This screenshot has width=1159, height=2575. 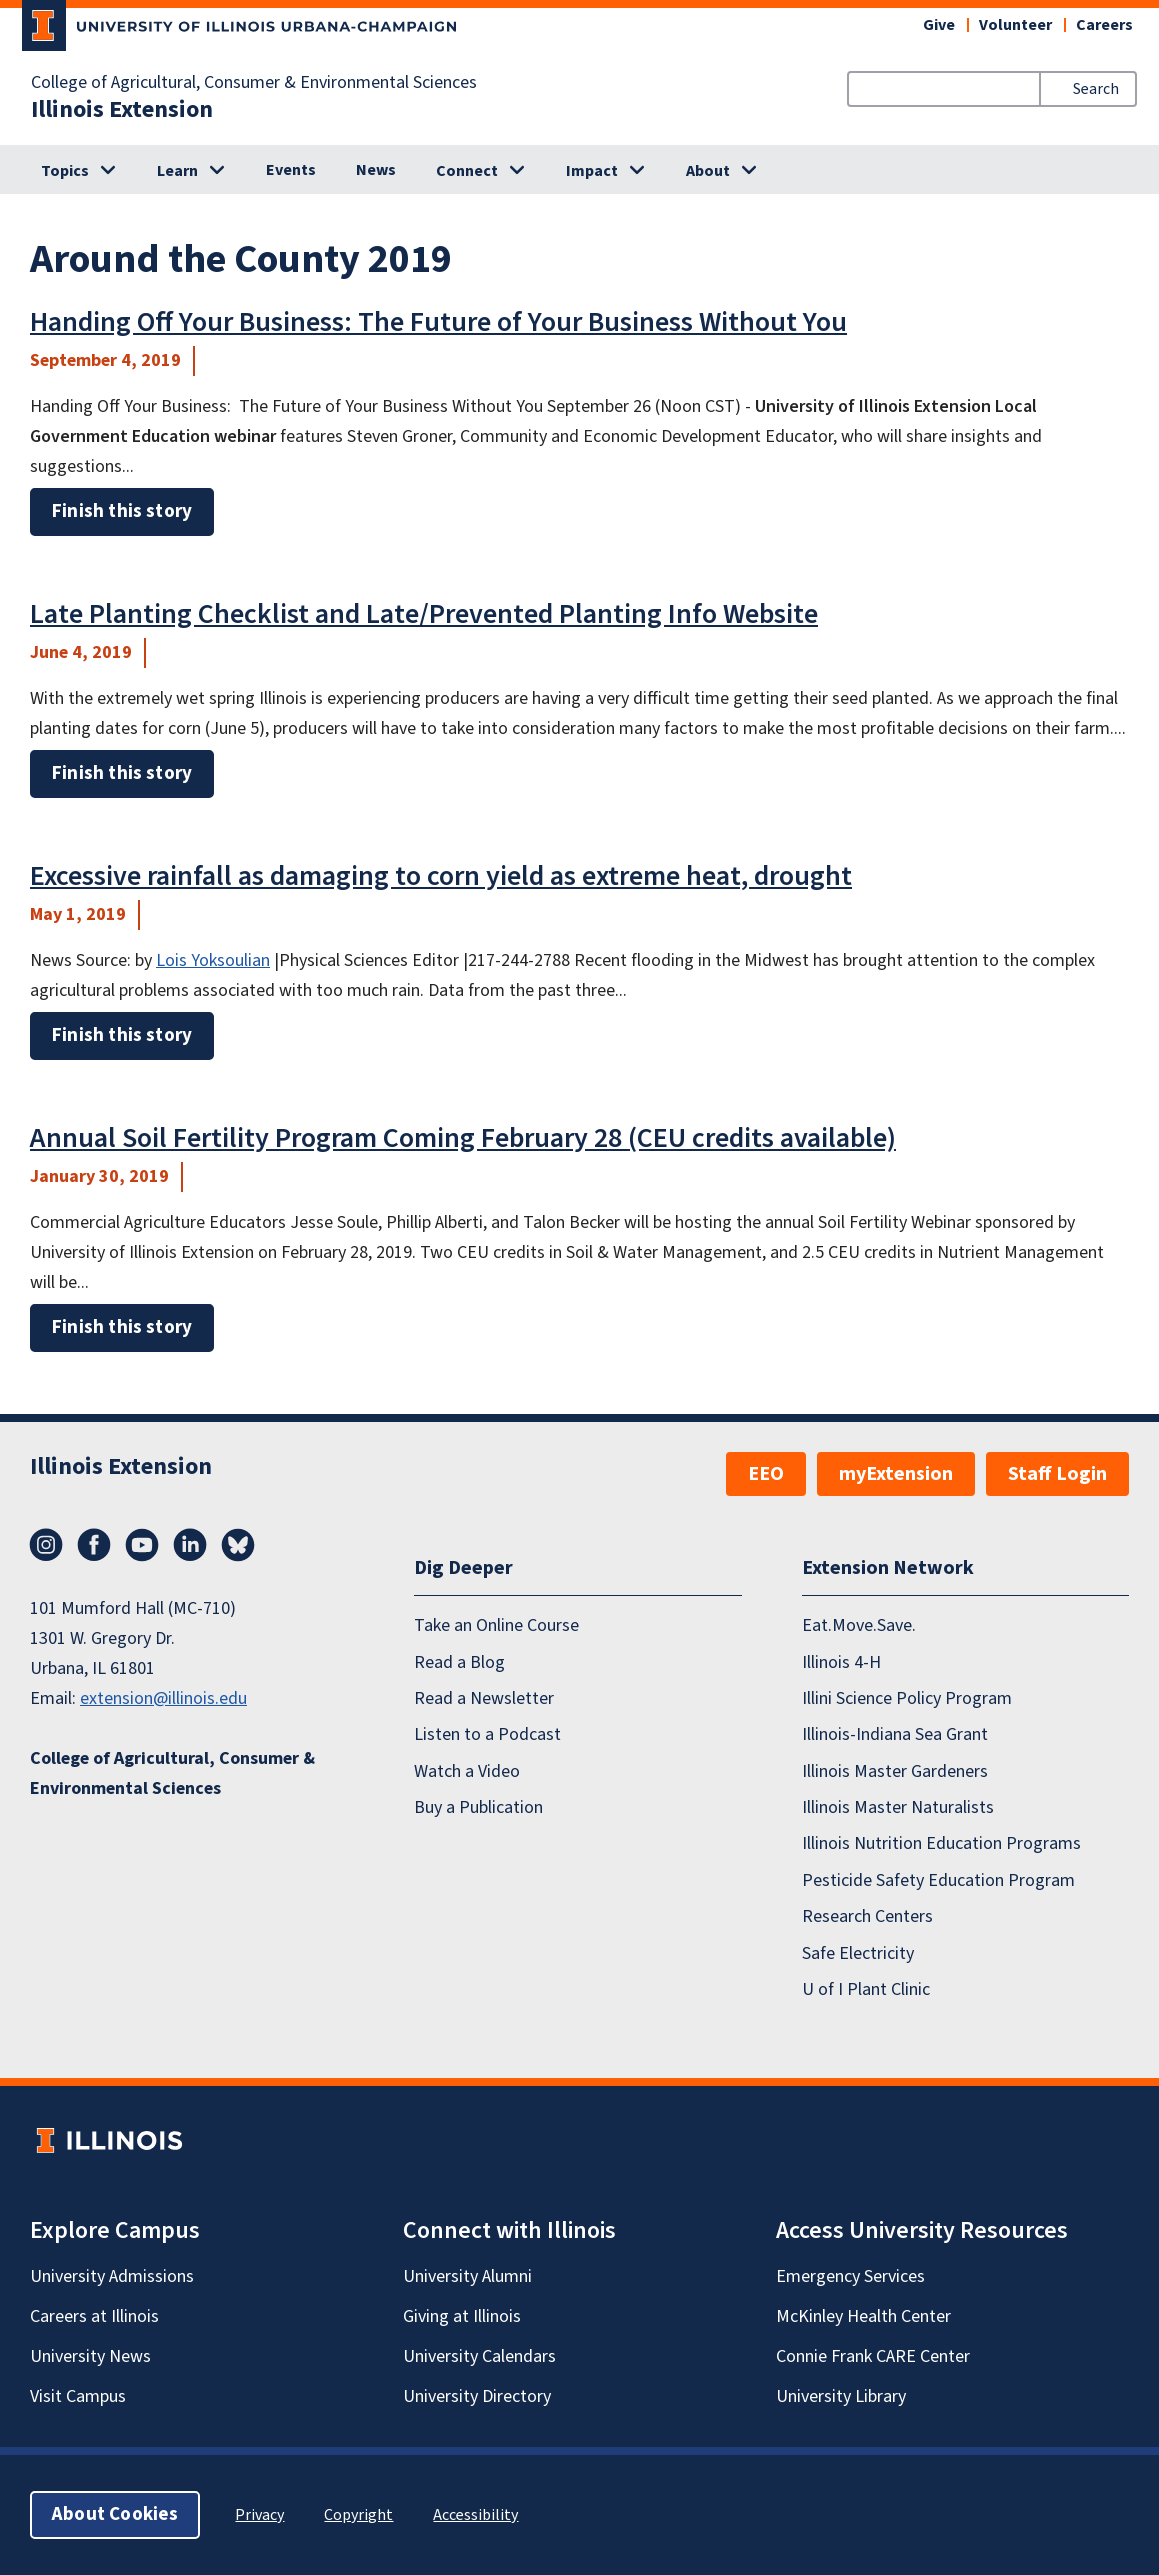 I want to click on Illinois 4-H, so click(x=841, y=1662).